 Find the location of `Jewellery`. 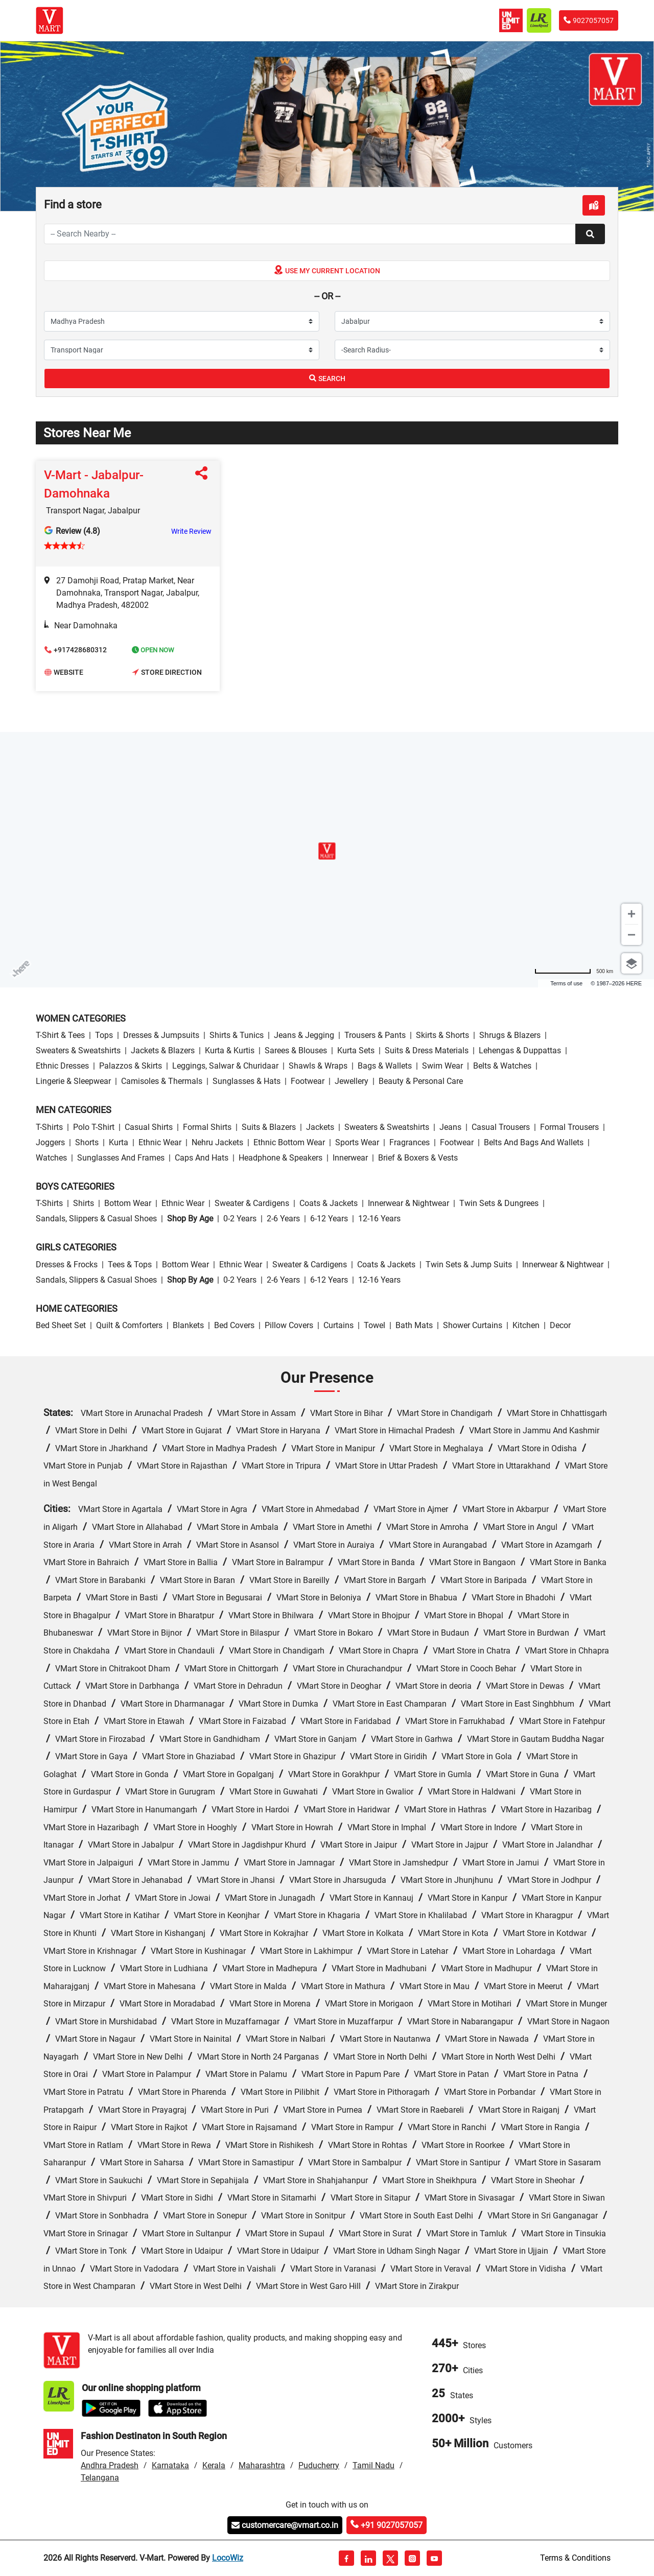

Jewellery is located at coordinates (351, 1081).